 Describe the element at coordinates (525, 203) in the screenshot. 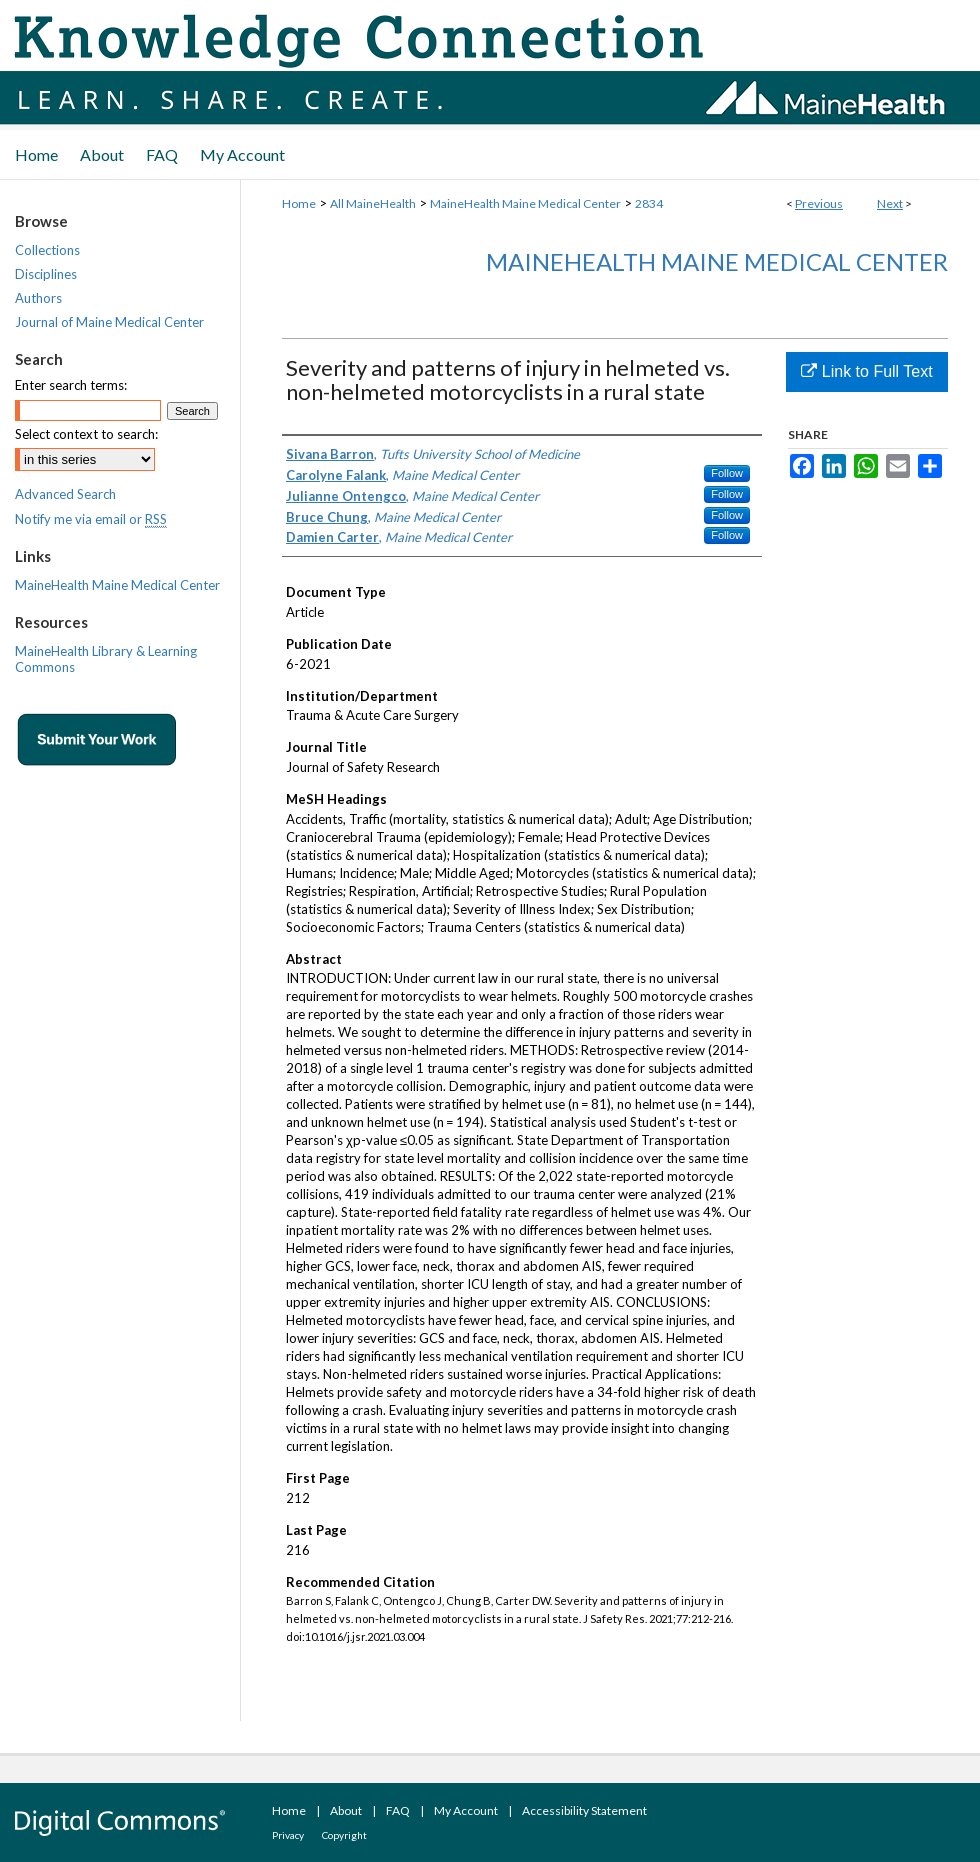

I see `MaineHealth Maine Medical Center` at that location.